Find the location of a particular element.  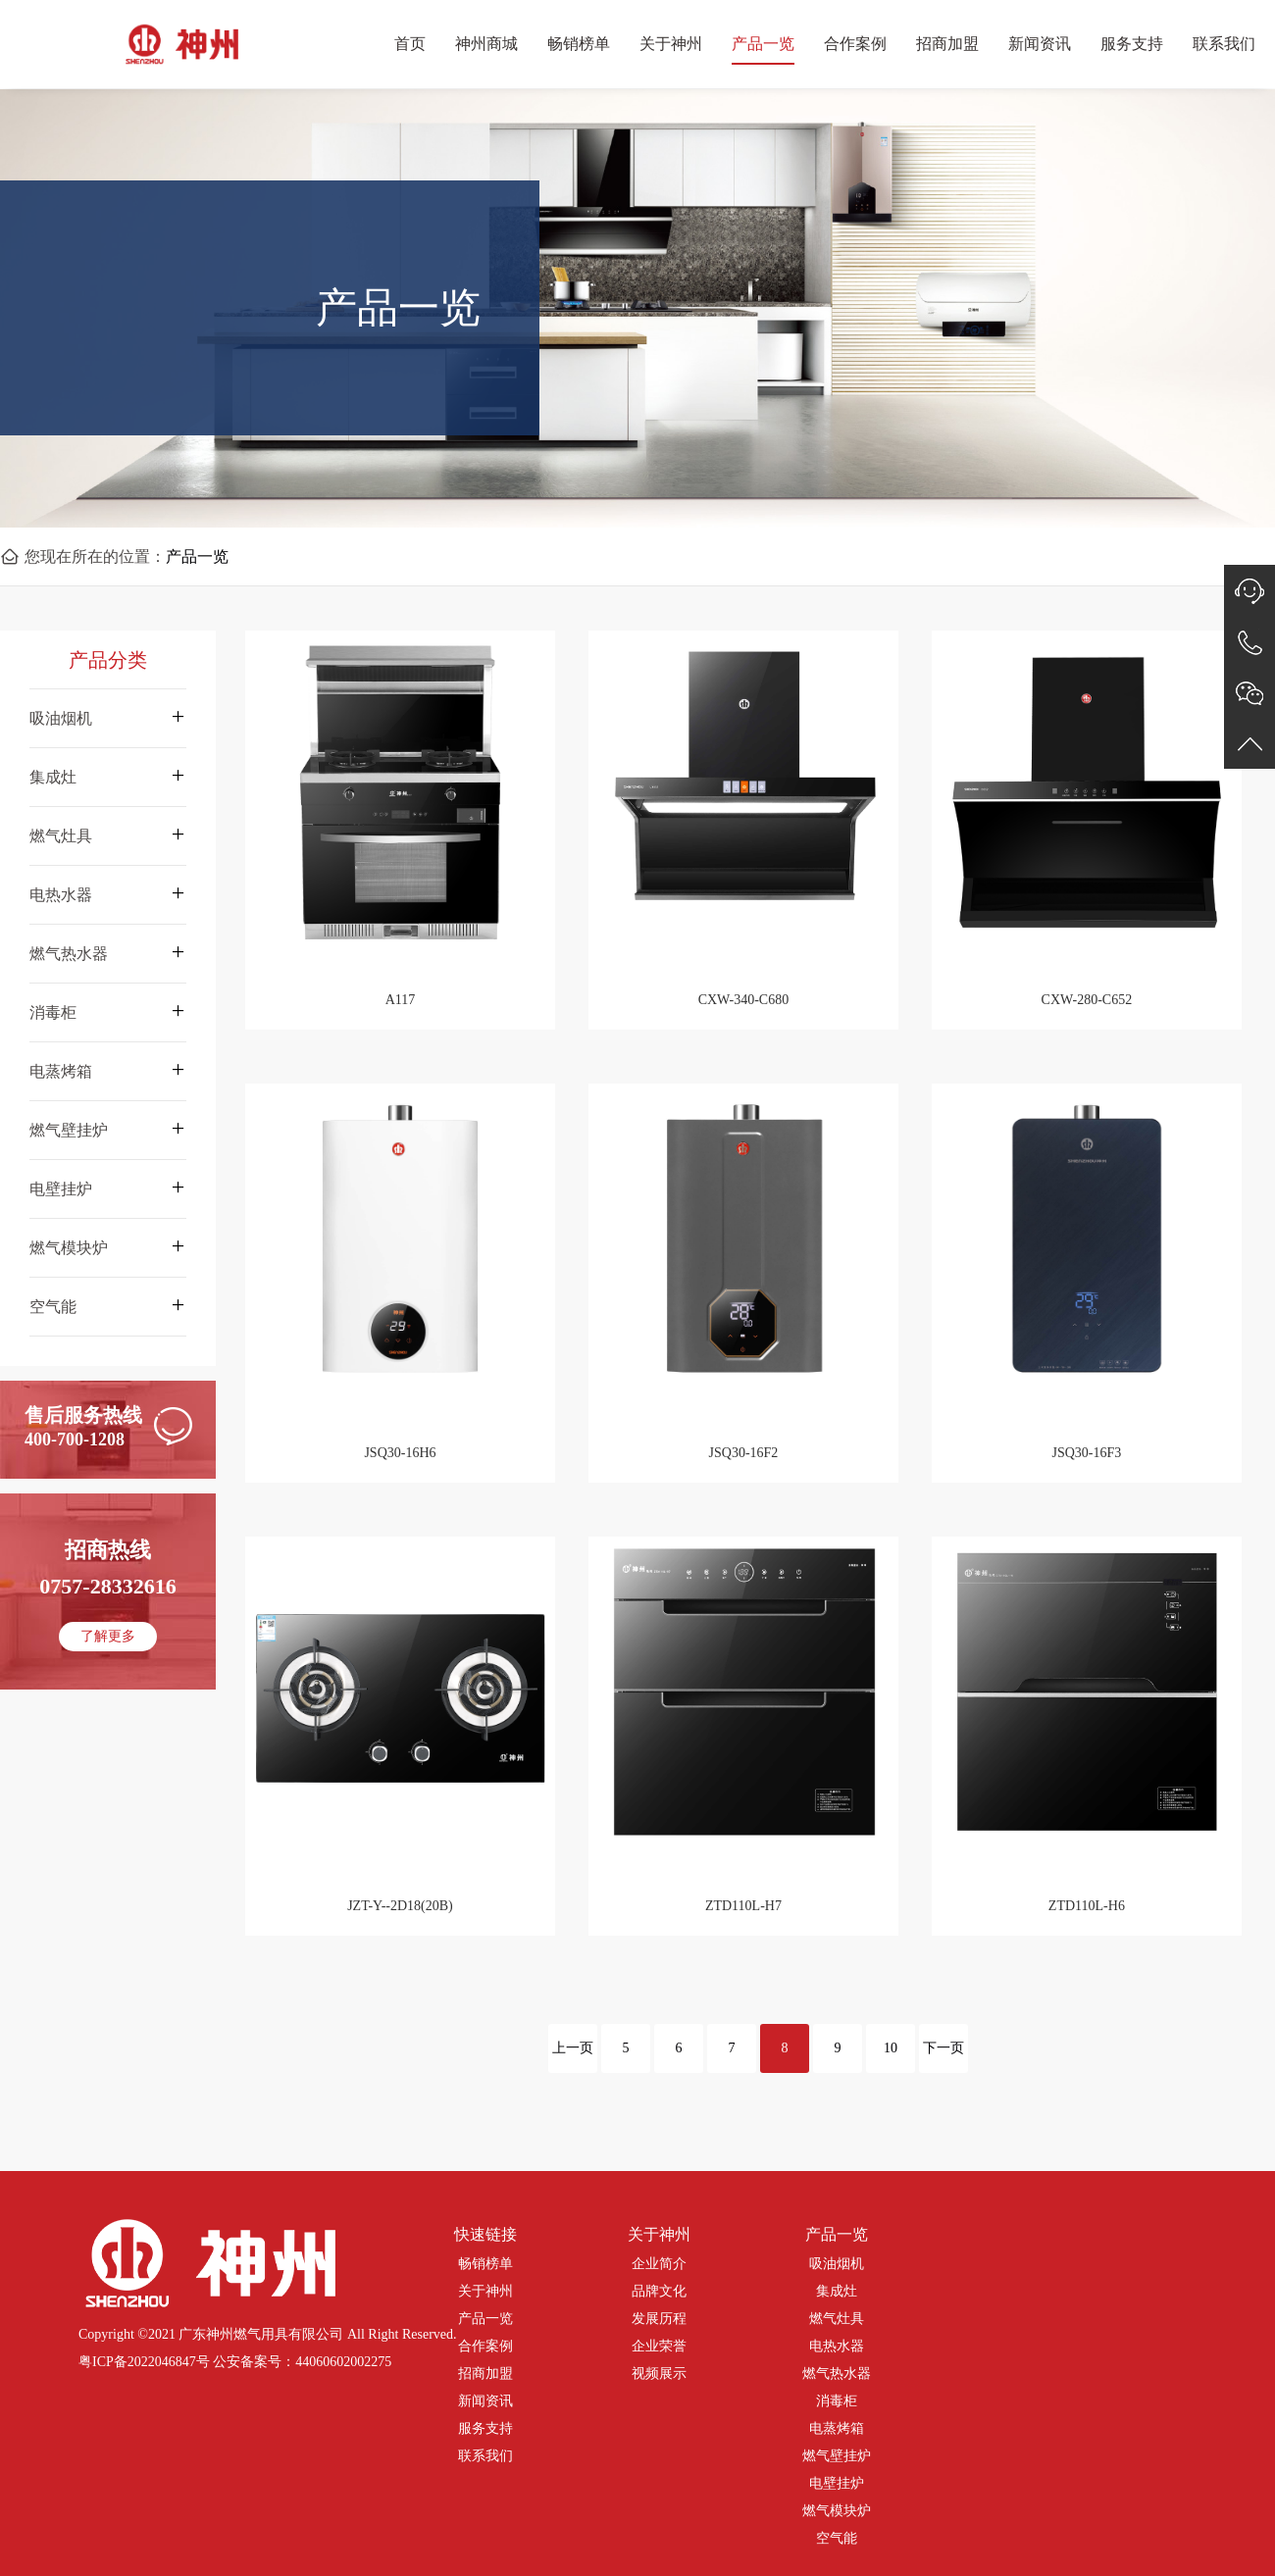

视频展示 is located at coordinates (659, 2373).